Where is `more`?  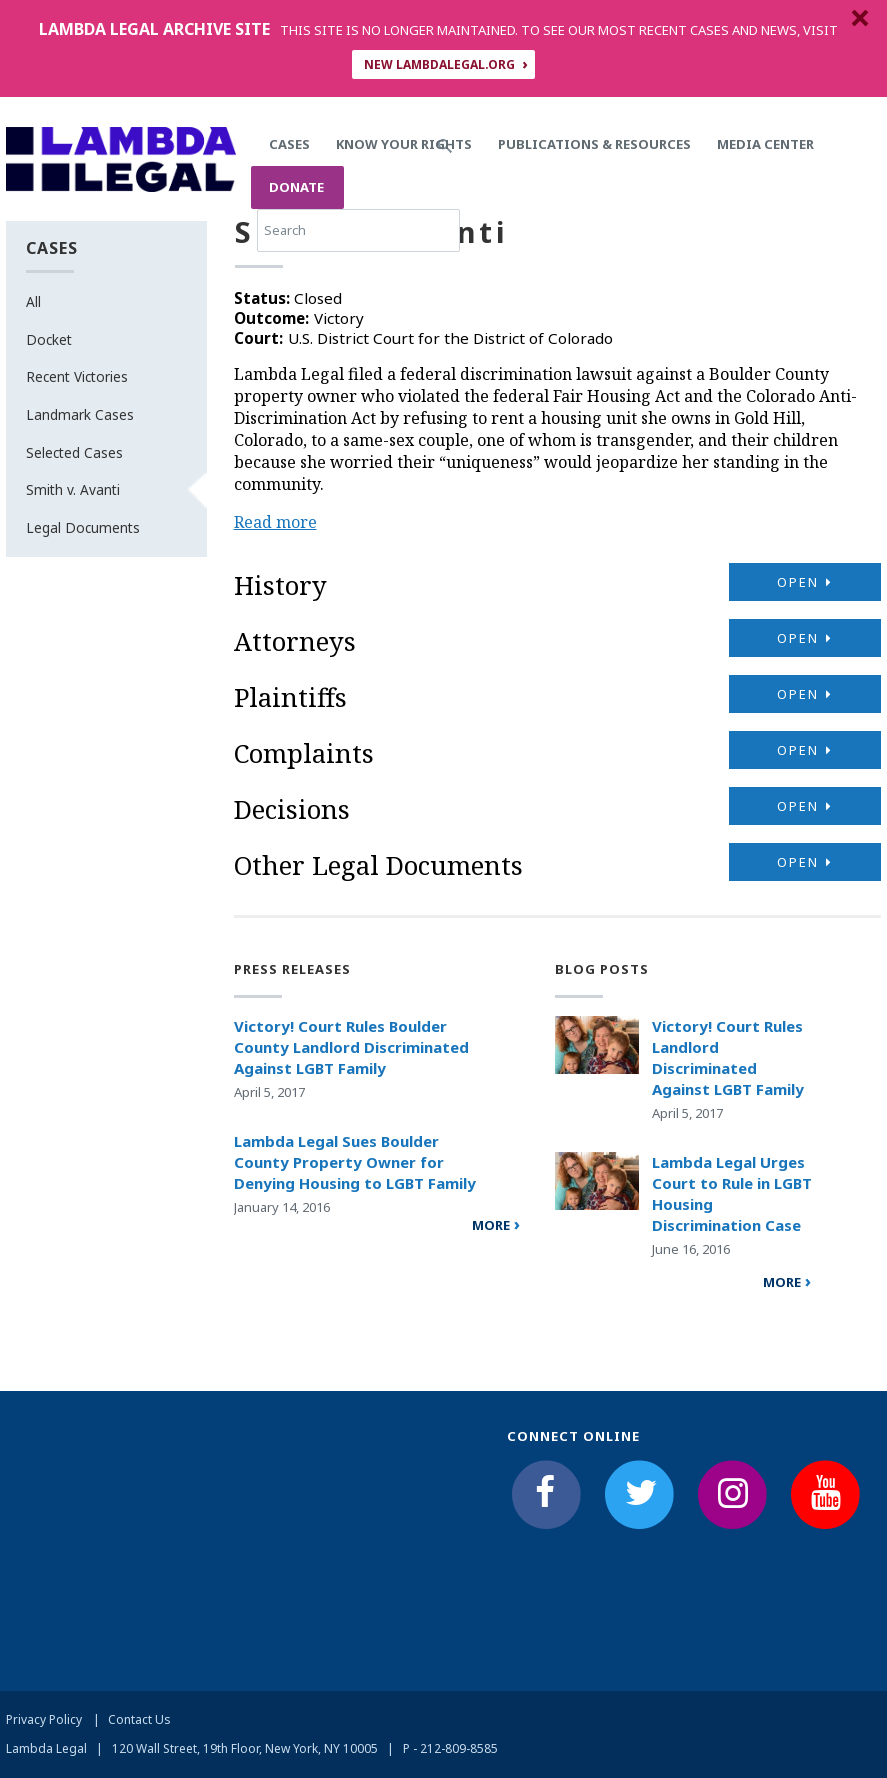 more is located at coordinates (491, 1225).